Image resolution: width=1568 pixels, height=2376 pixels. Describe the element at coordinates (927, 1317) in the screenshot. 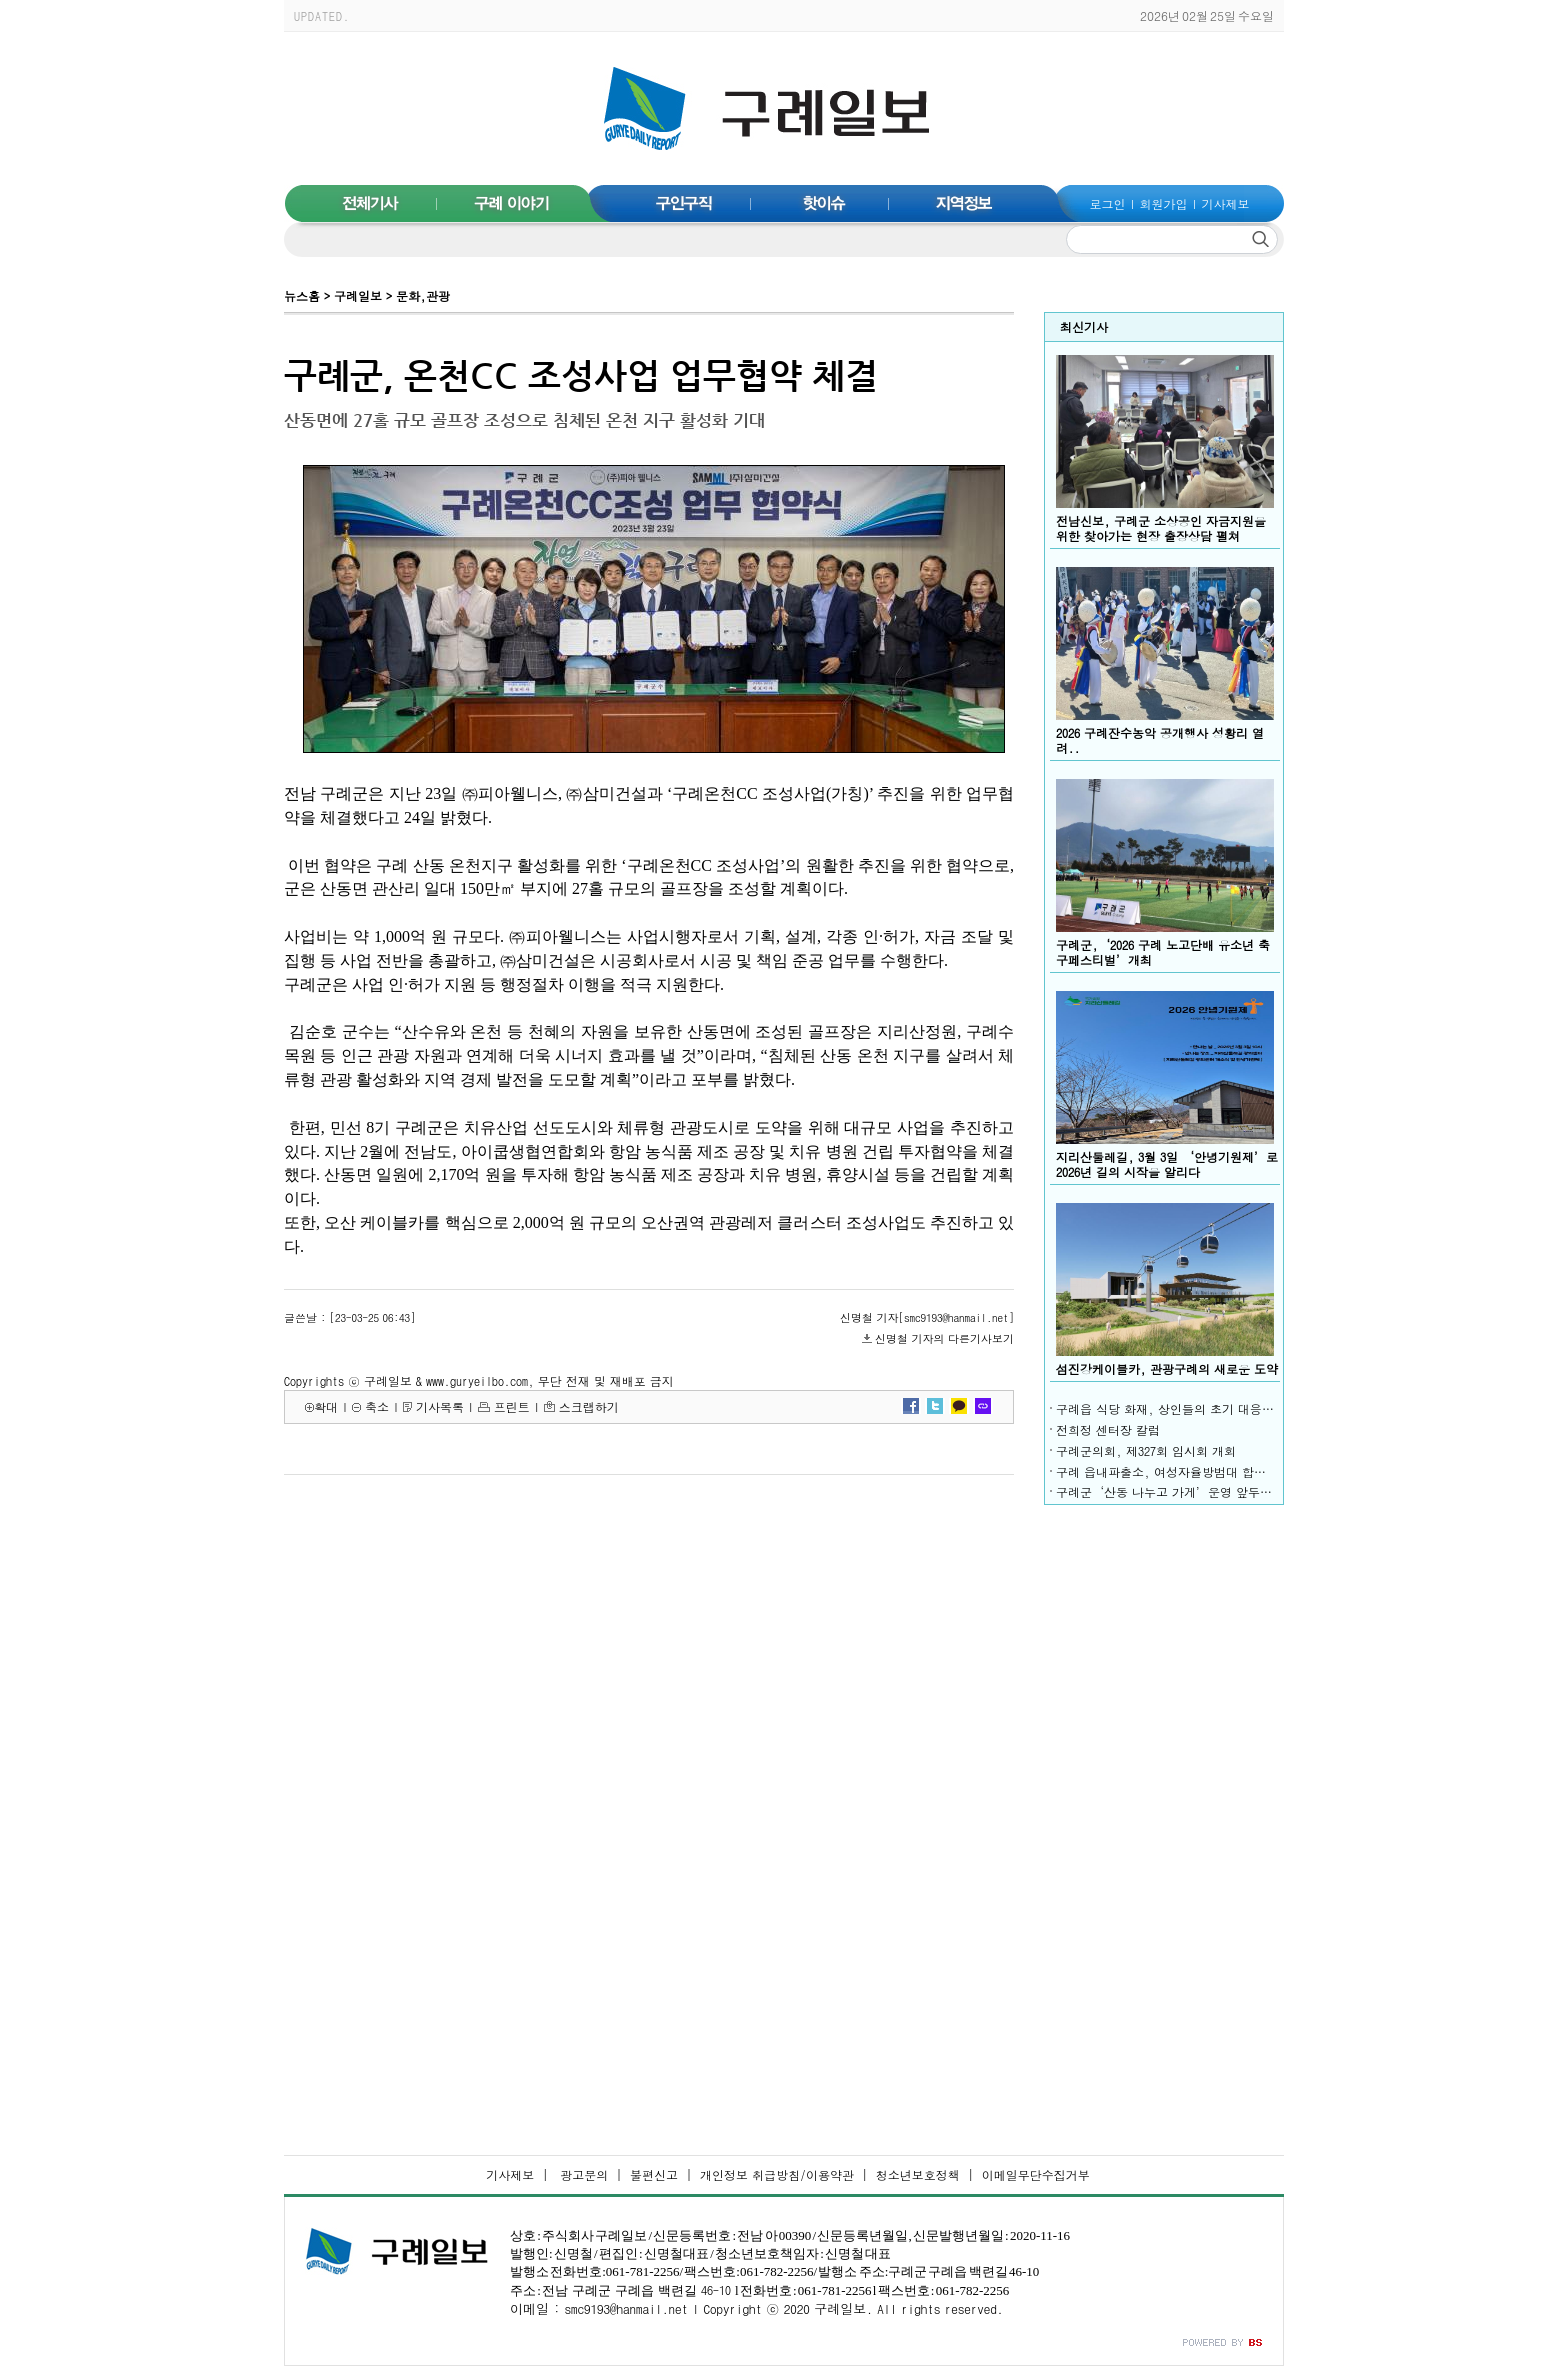

I see `신명철 기자[smc9193@hanmail.net]` at that location.